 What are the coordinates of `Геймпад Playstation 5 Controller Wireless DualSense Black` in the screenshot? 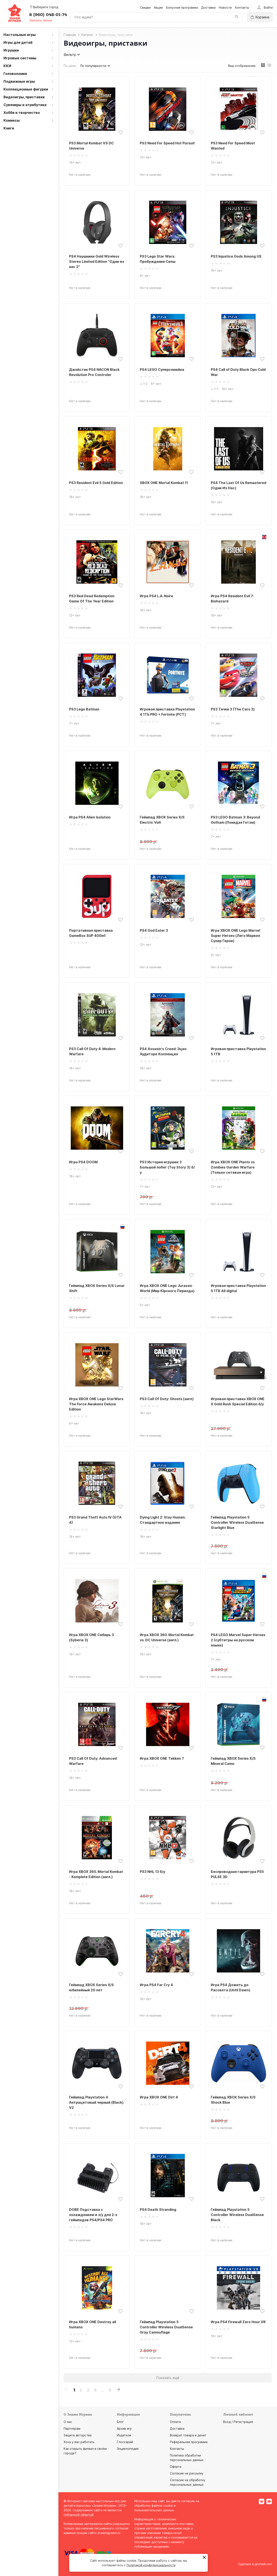 It's located at (237, 2214).